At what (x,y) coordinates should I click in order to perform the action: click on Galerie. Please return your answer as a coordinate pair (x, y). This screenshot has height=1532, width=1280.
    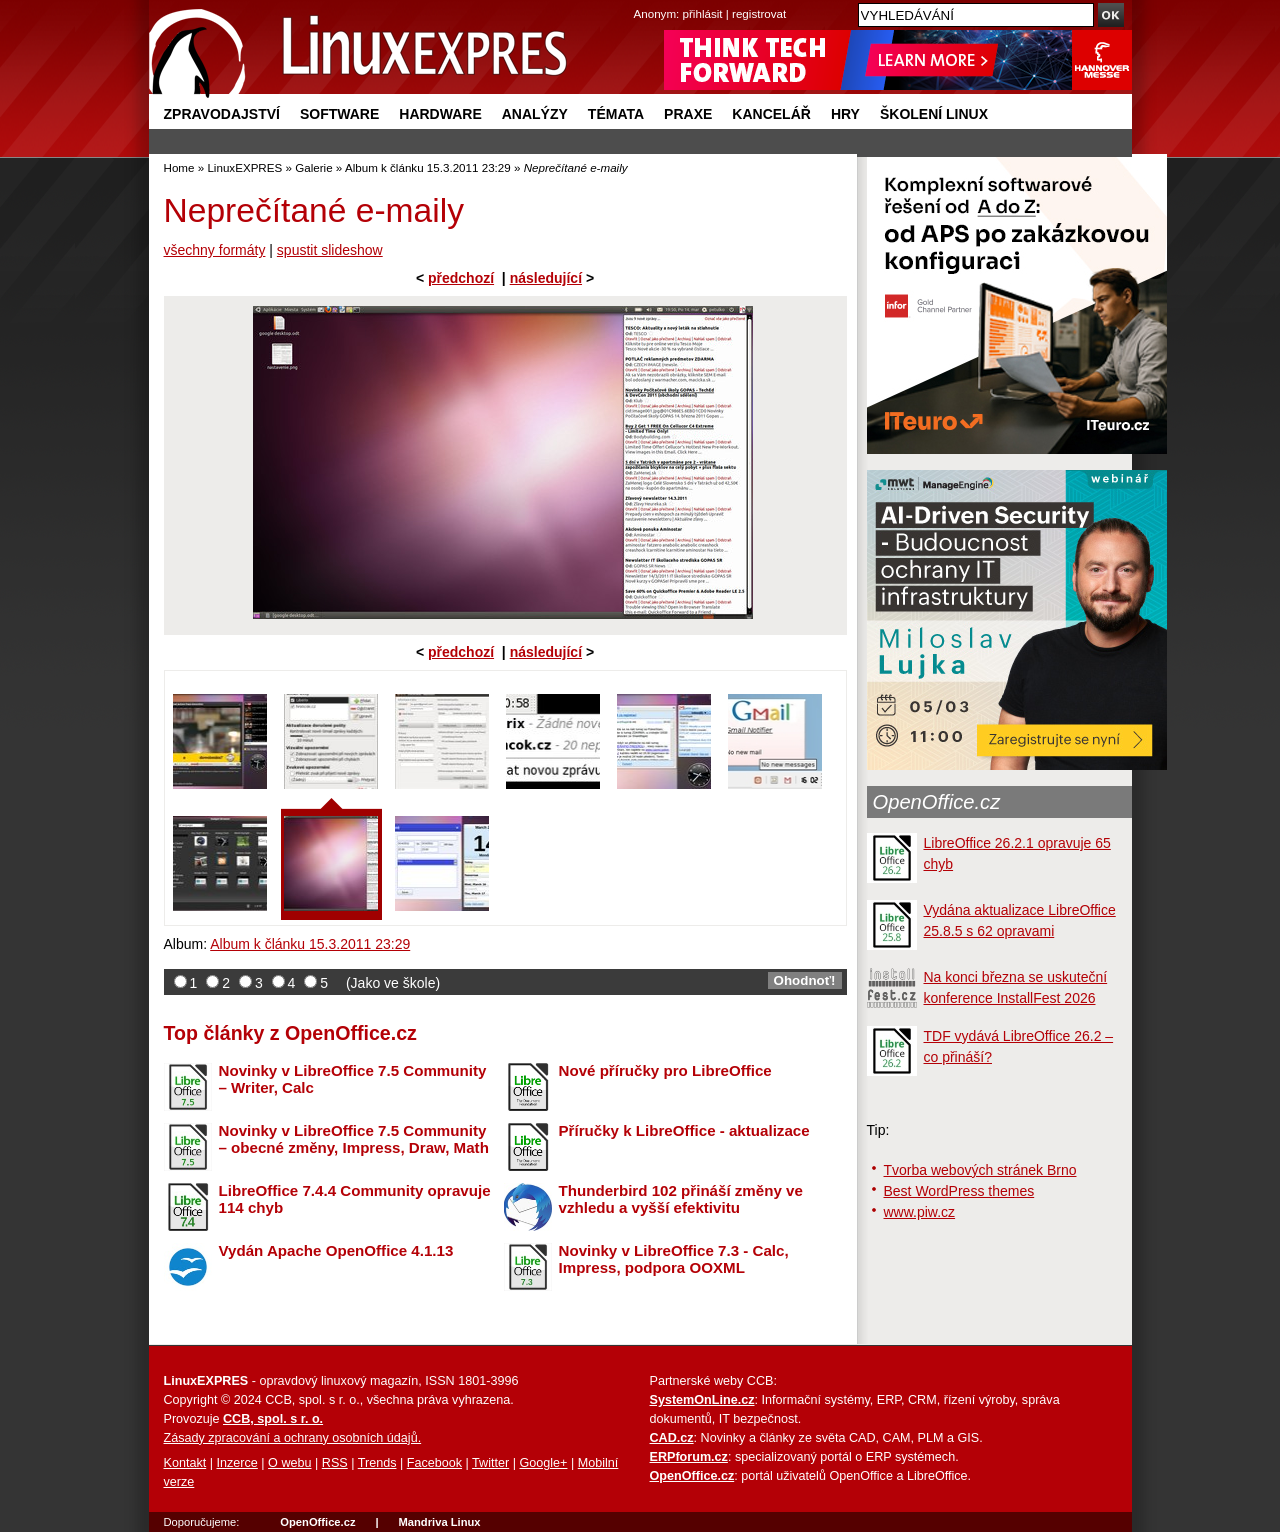
    Looking at the image, I should click on (313, 167).